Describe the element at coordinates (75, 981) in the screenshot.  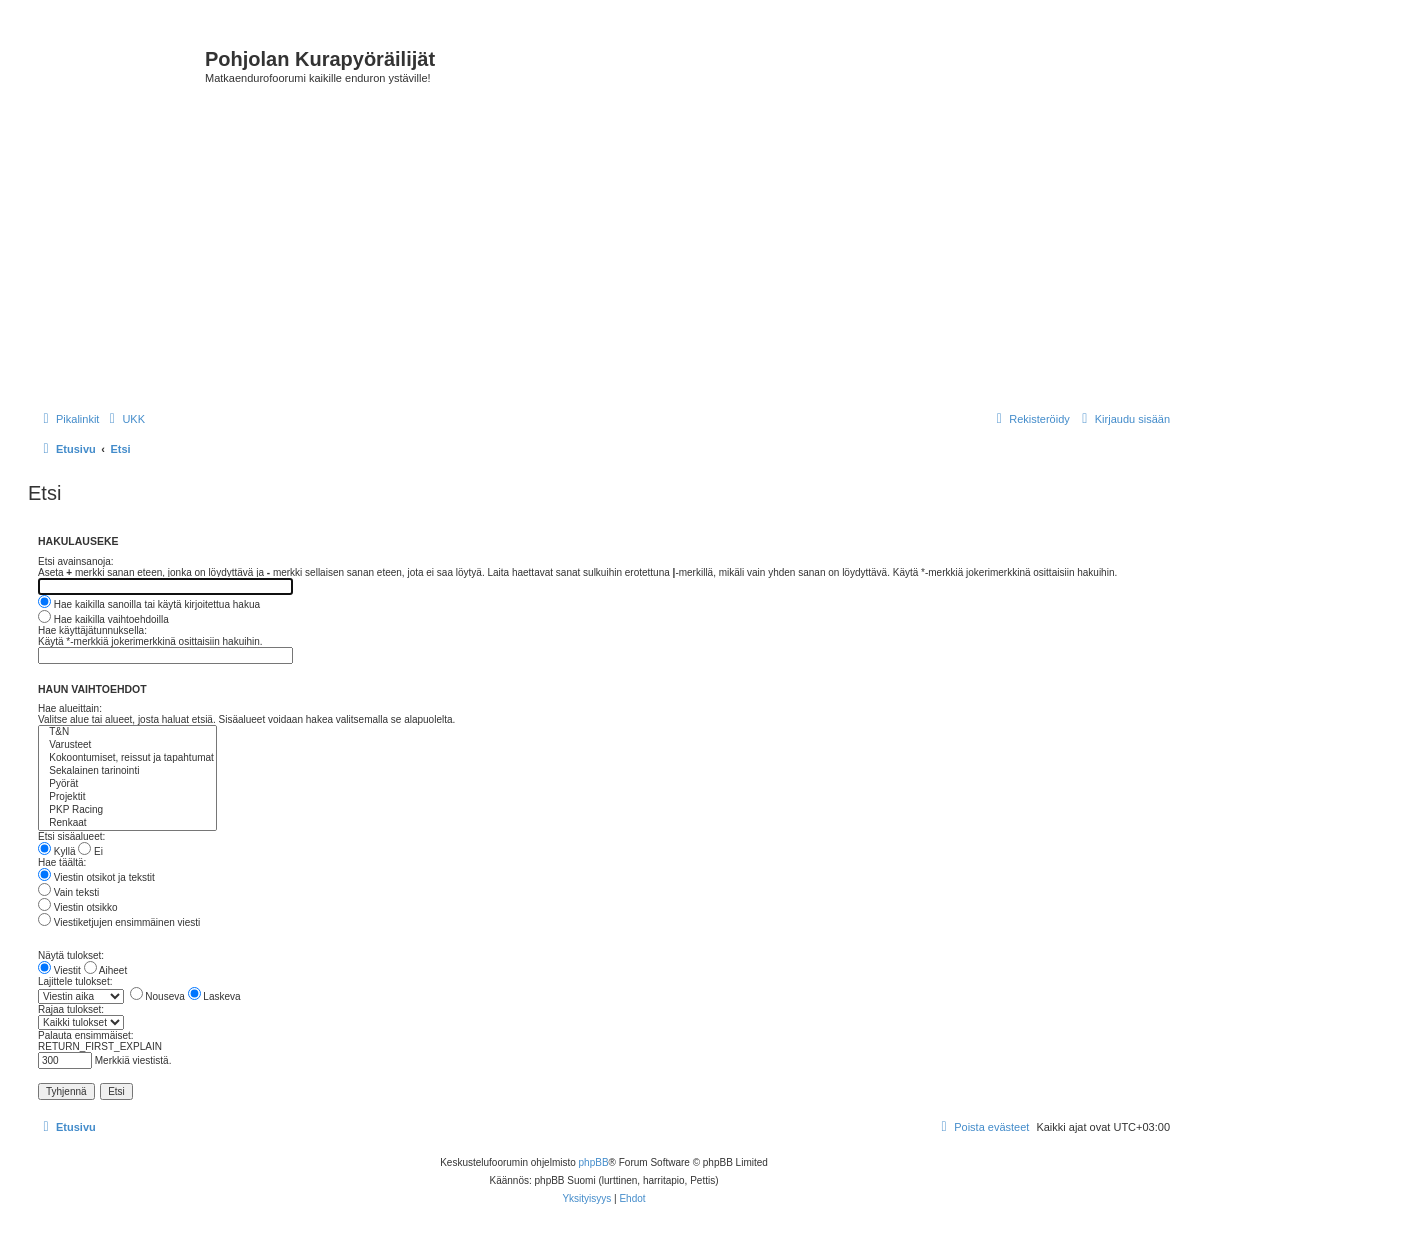
I see `Lajittele tulokset:` at that location.